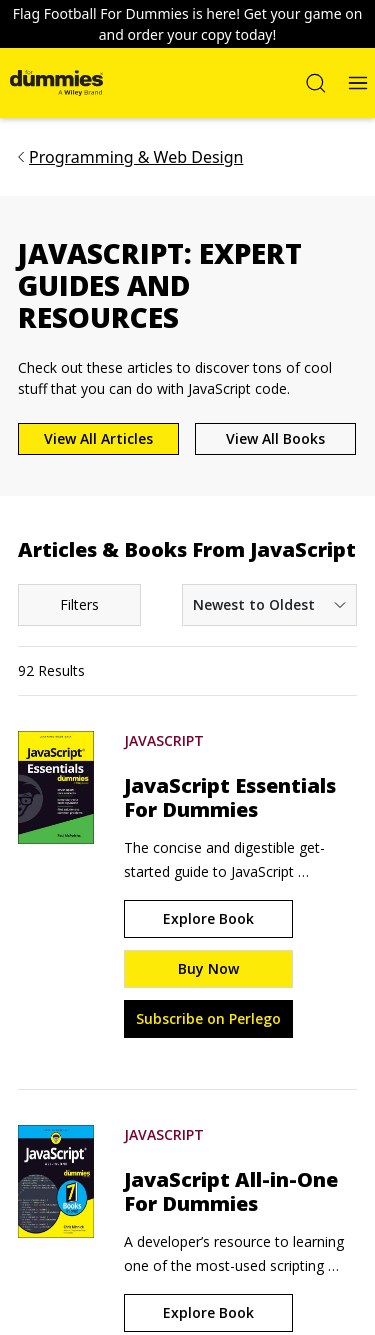  What do you see at coordinates (230, 798) in the screenshot?
I see `JavaScript Essentials For Dummies` at bounding box center [230, 798].